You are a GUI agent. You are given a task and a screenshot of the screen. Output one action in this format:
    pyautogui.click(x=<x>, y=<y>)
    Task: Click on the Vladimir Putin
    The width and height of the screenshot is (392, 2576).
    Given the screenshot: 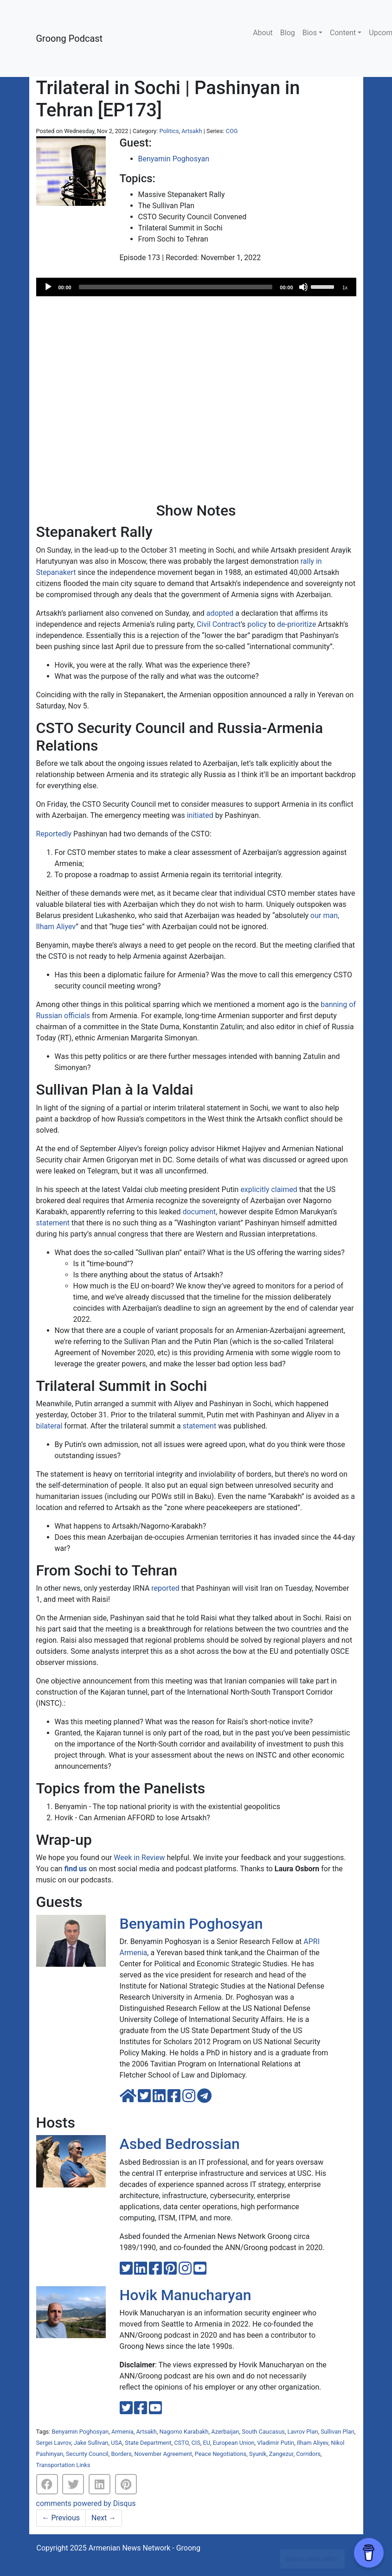 What is the action you would take?
    pyautogui.click(x=275, y=2442)
    